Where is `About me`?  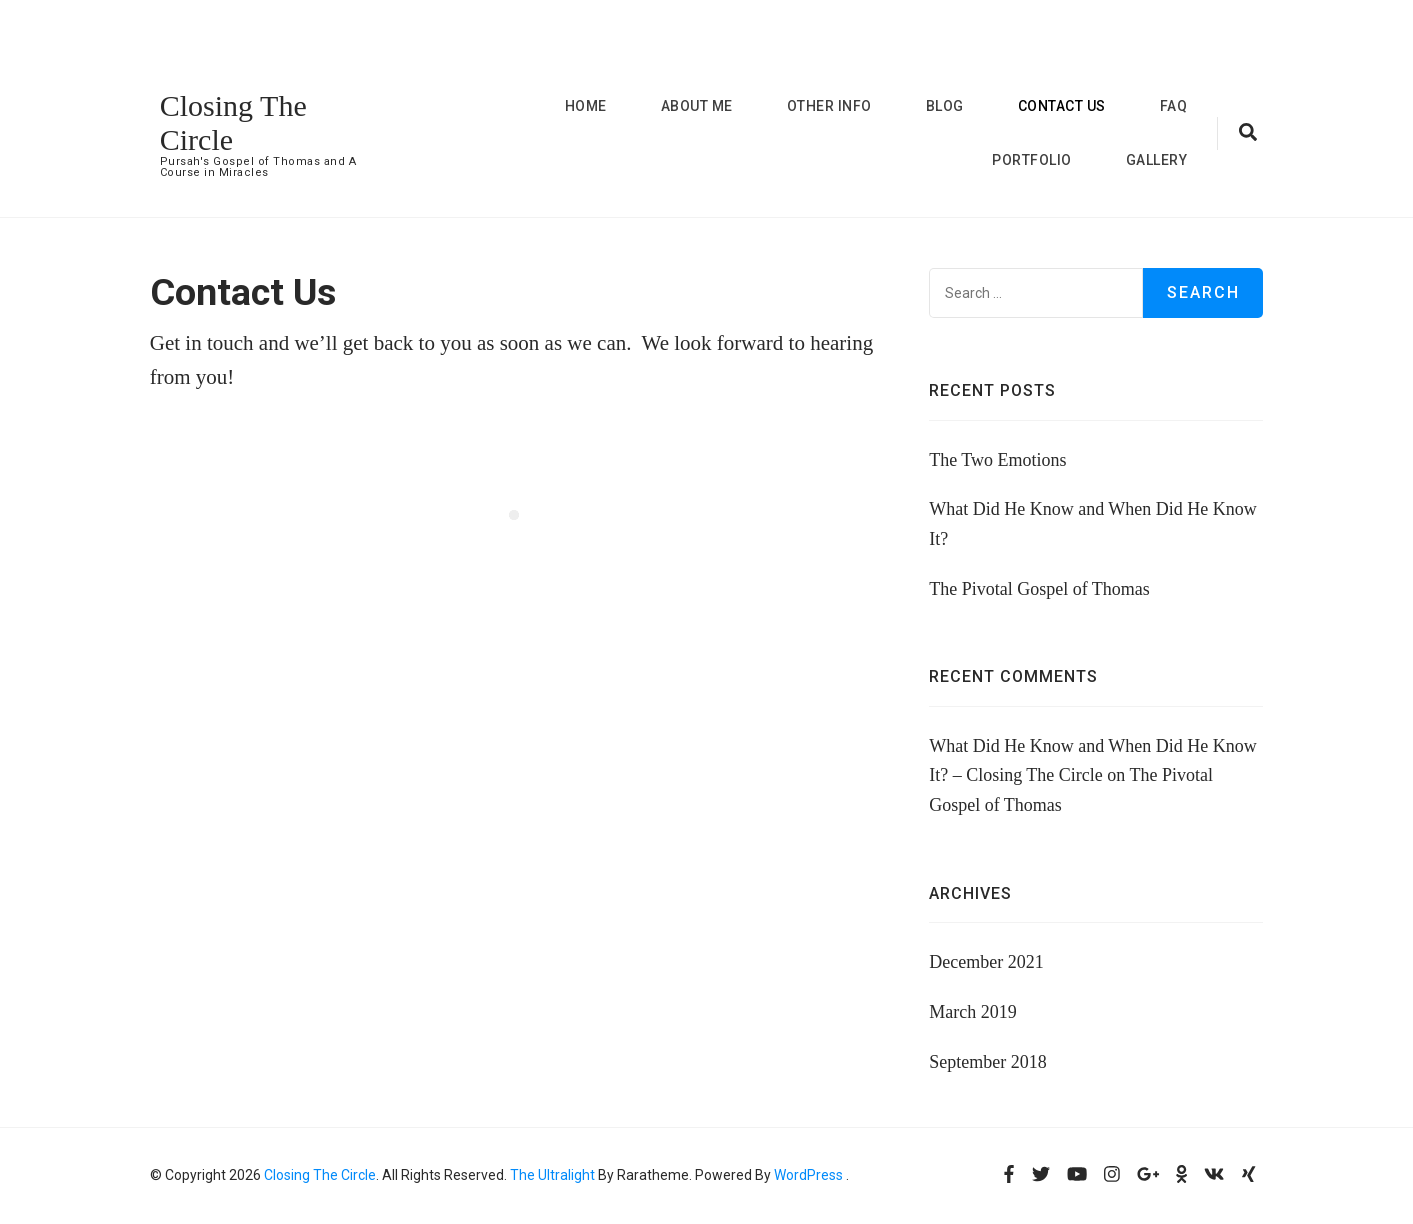 About me is located at coordinates (697, 106).